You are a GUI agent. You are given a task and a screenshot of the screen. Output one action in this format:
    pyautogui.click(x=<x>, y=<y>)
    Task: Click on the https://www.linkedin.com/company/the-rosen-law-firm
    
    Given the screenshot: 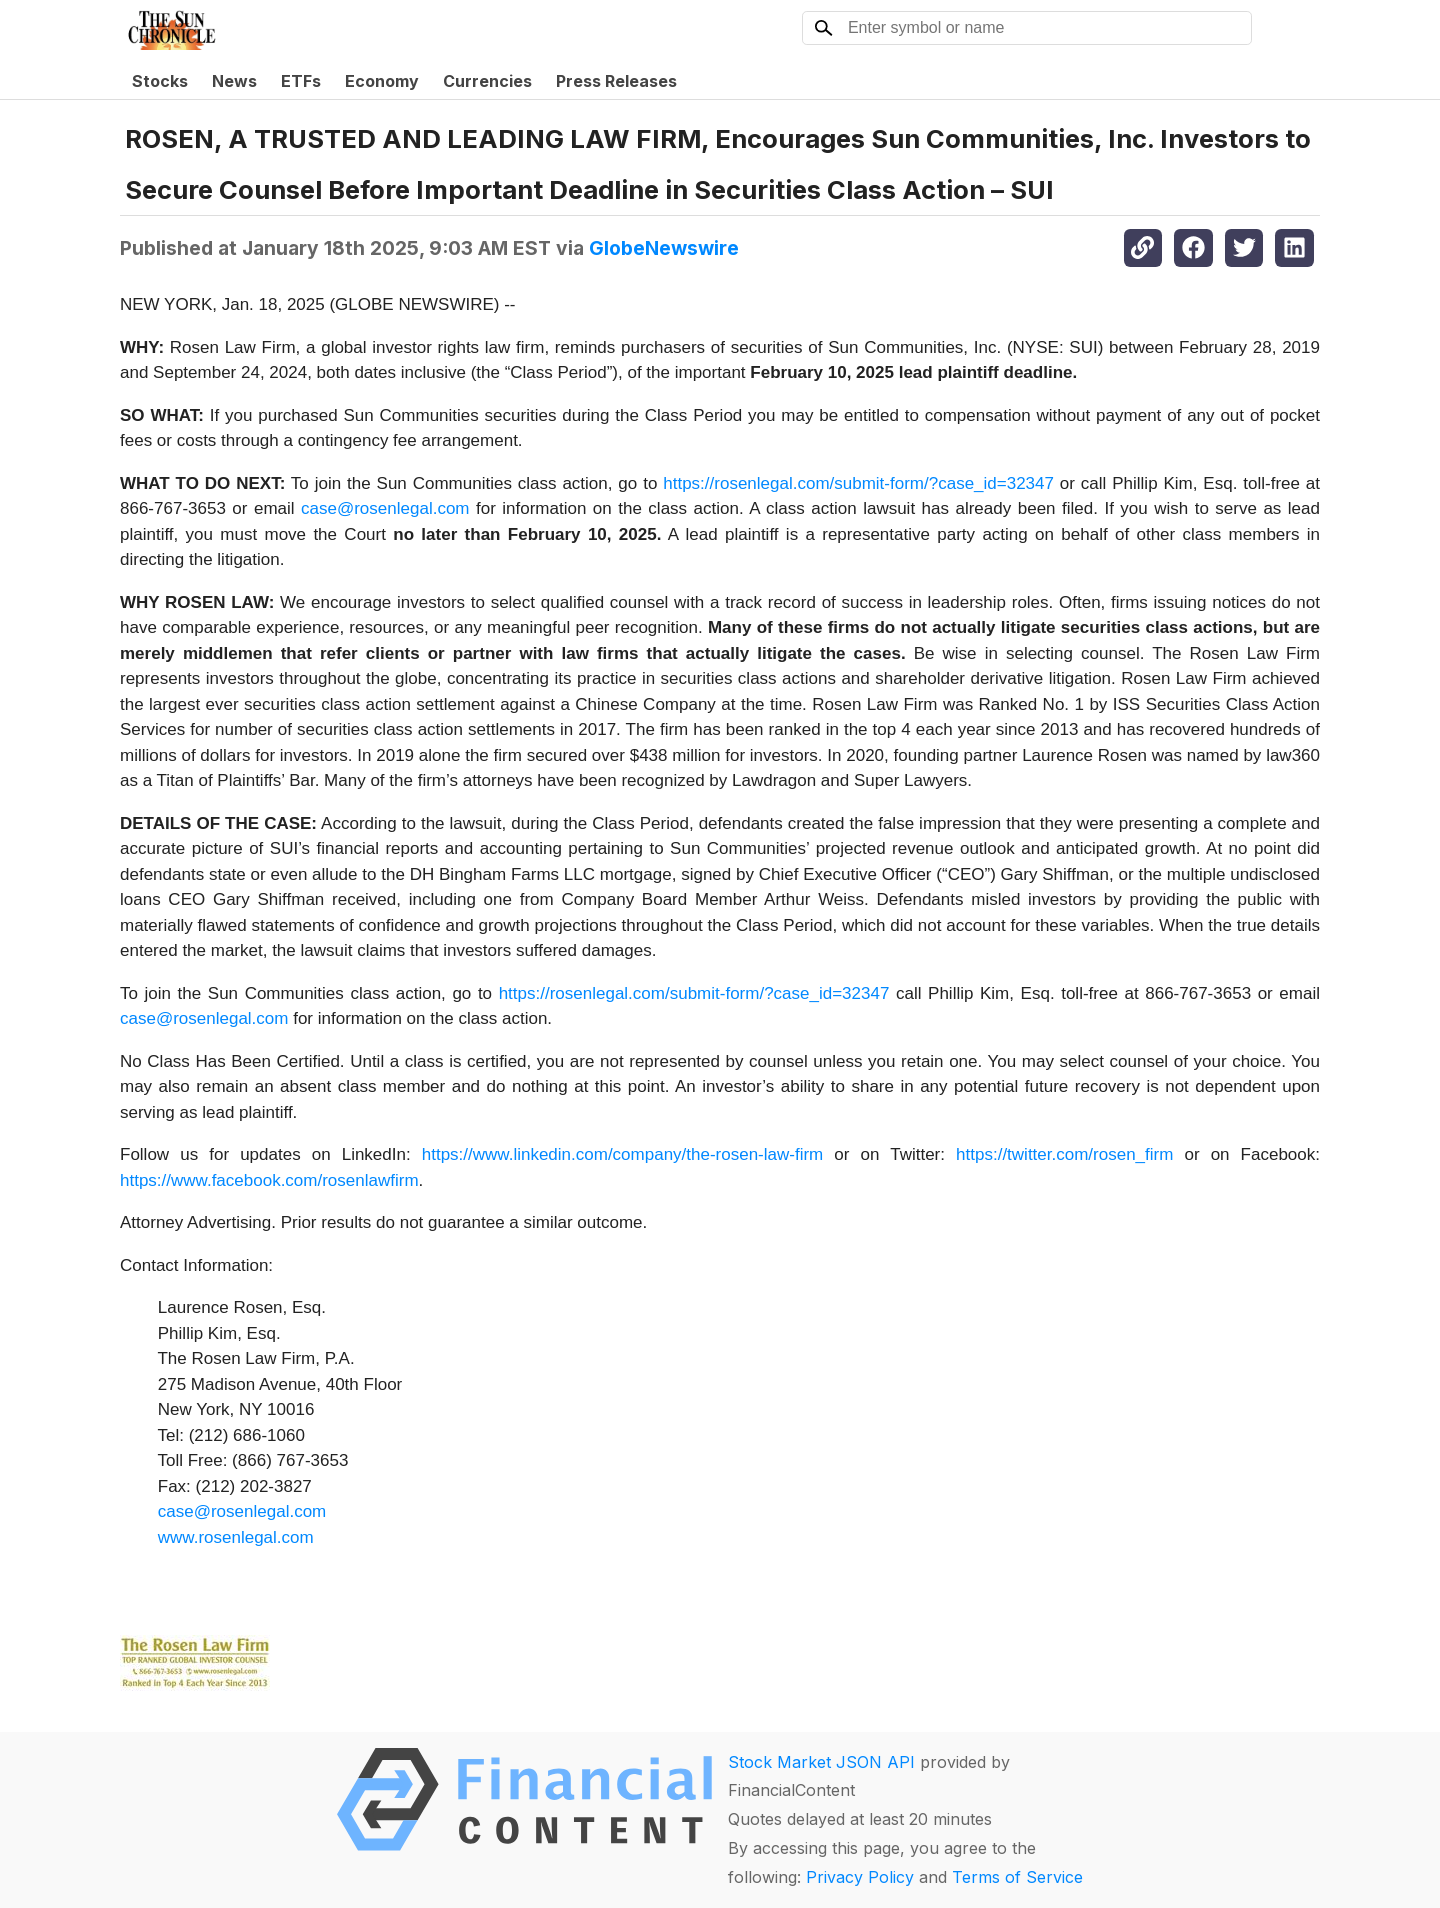 What is the action you would take?
    pyautogui.click(x=623, y=1154)
    